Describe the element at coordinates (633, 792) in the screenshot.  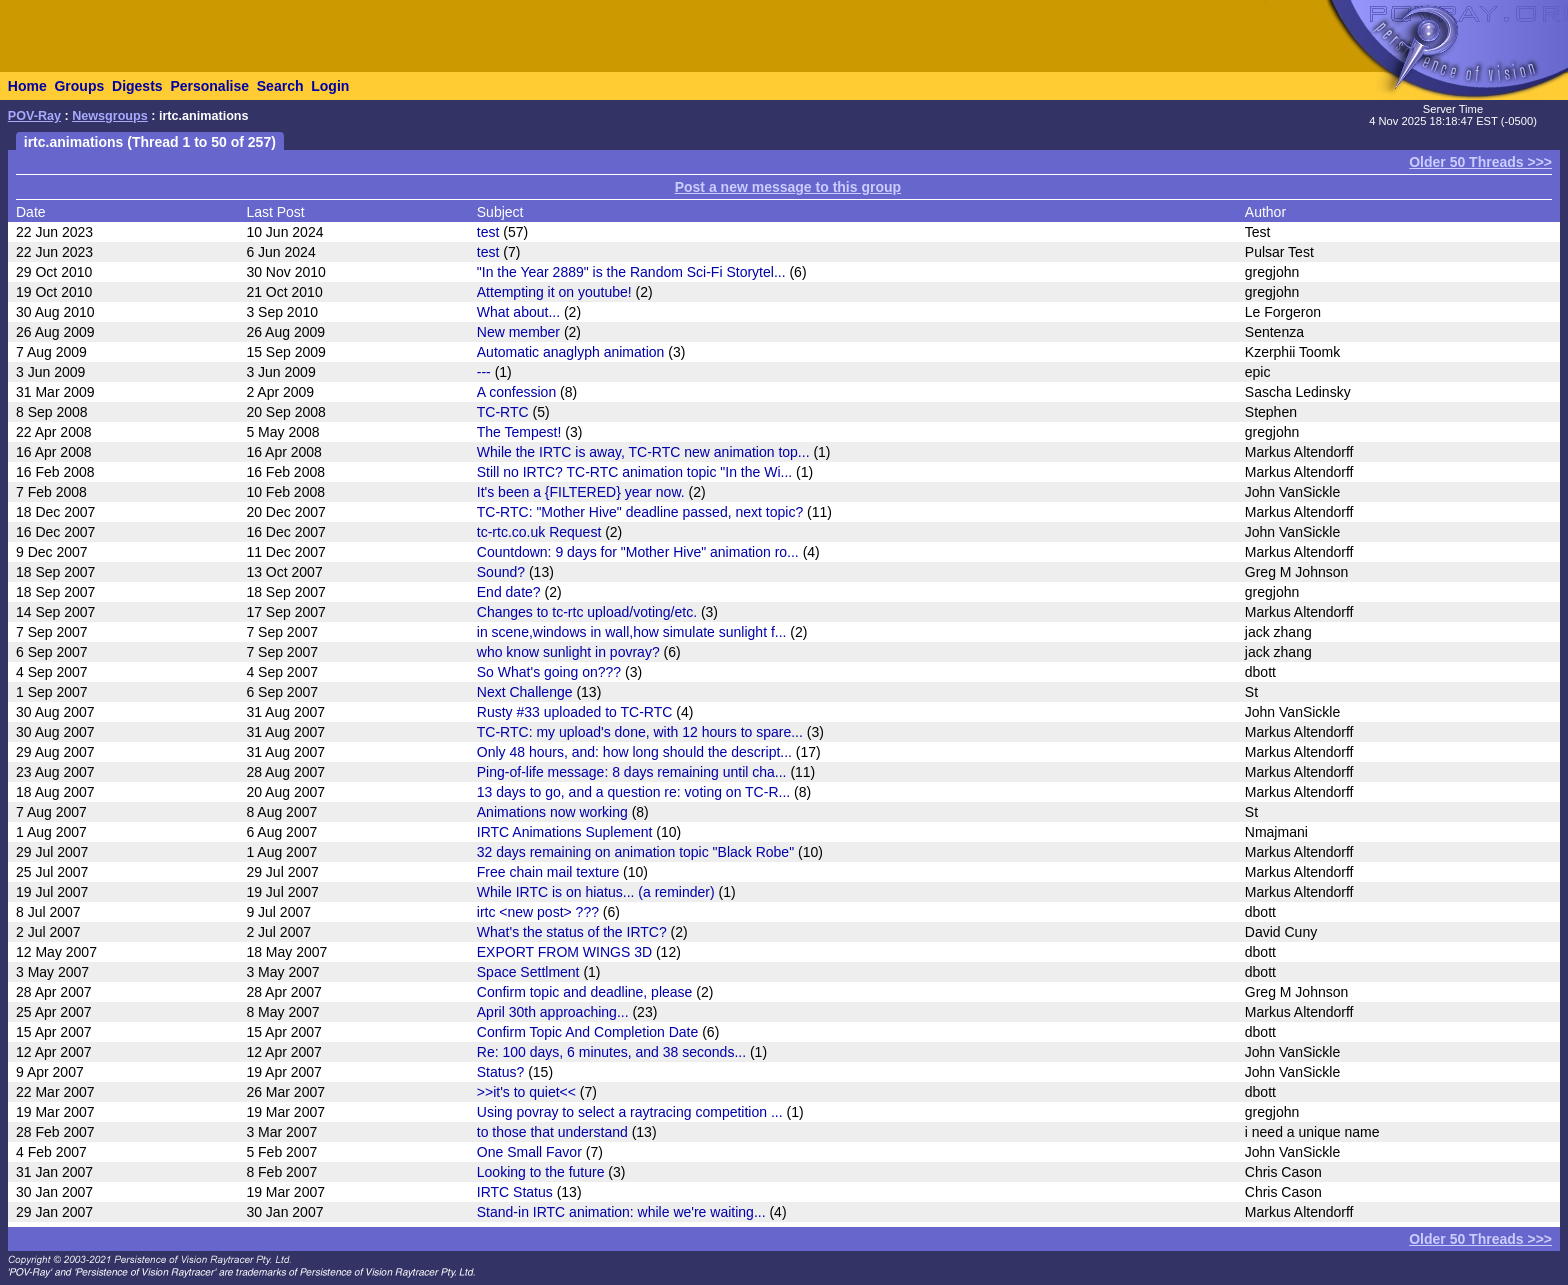
I see `13 days to go, and a question re: voting on TC-R...` at that location.